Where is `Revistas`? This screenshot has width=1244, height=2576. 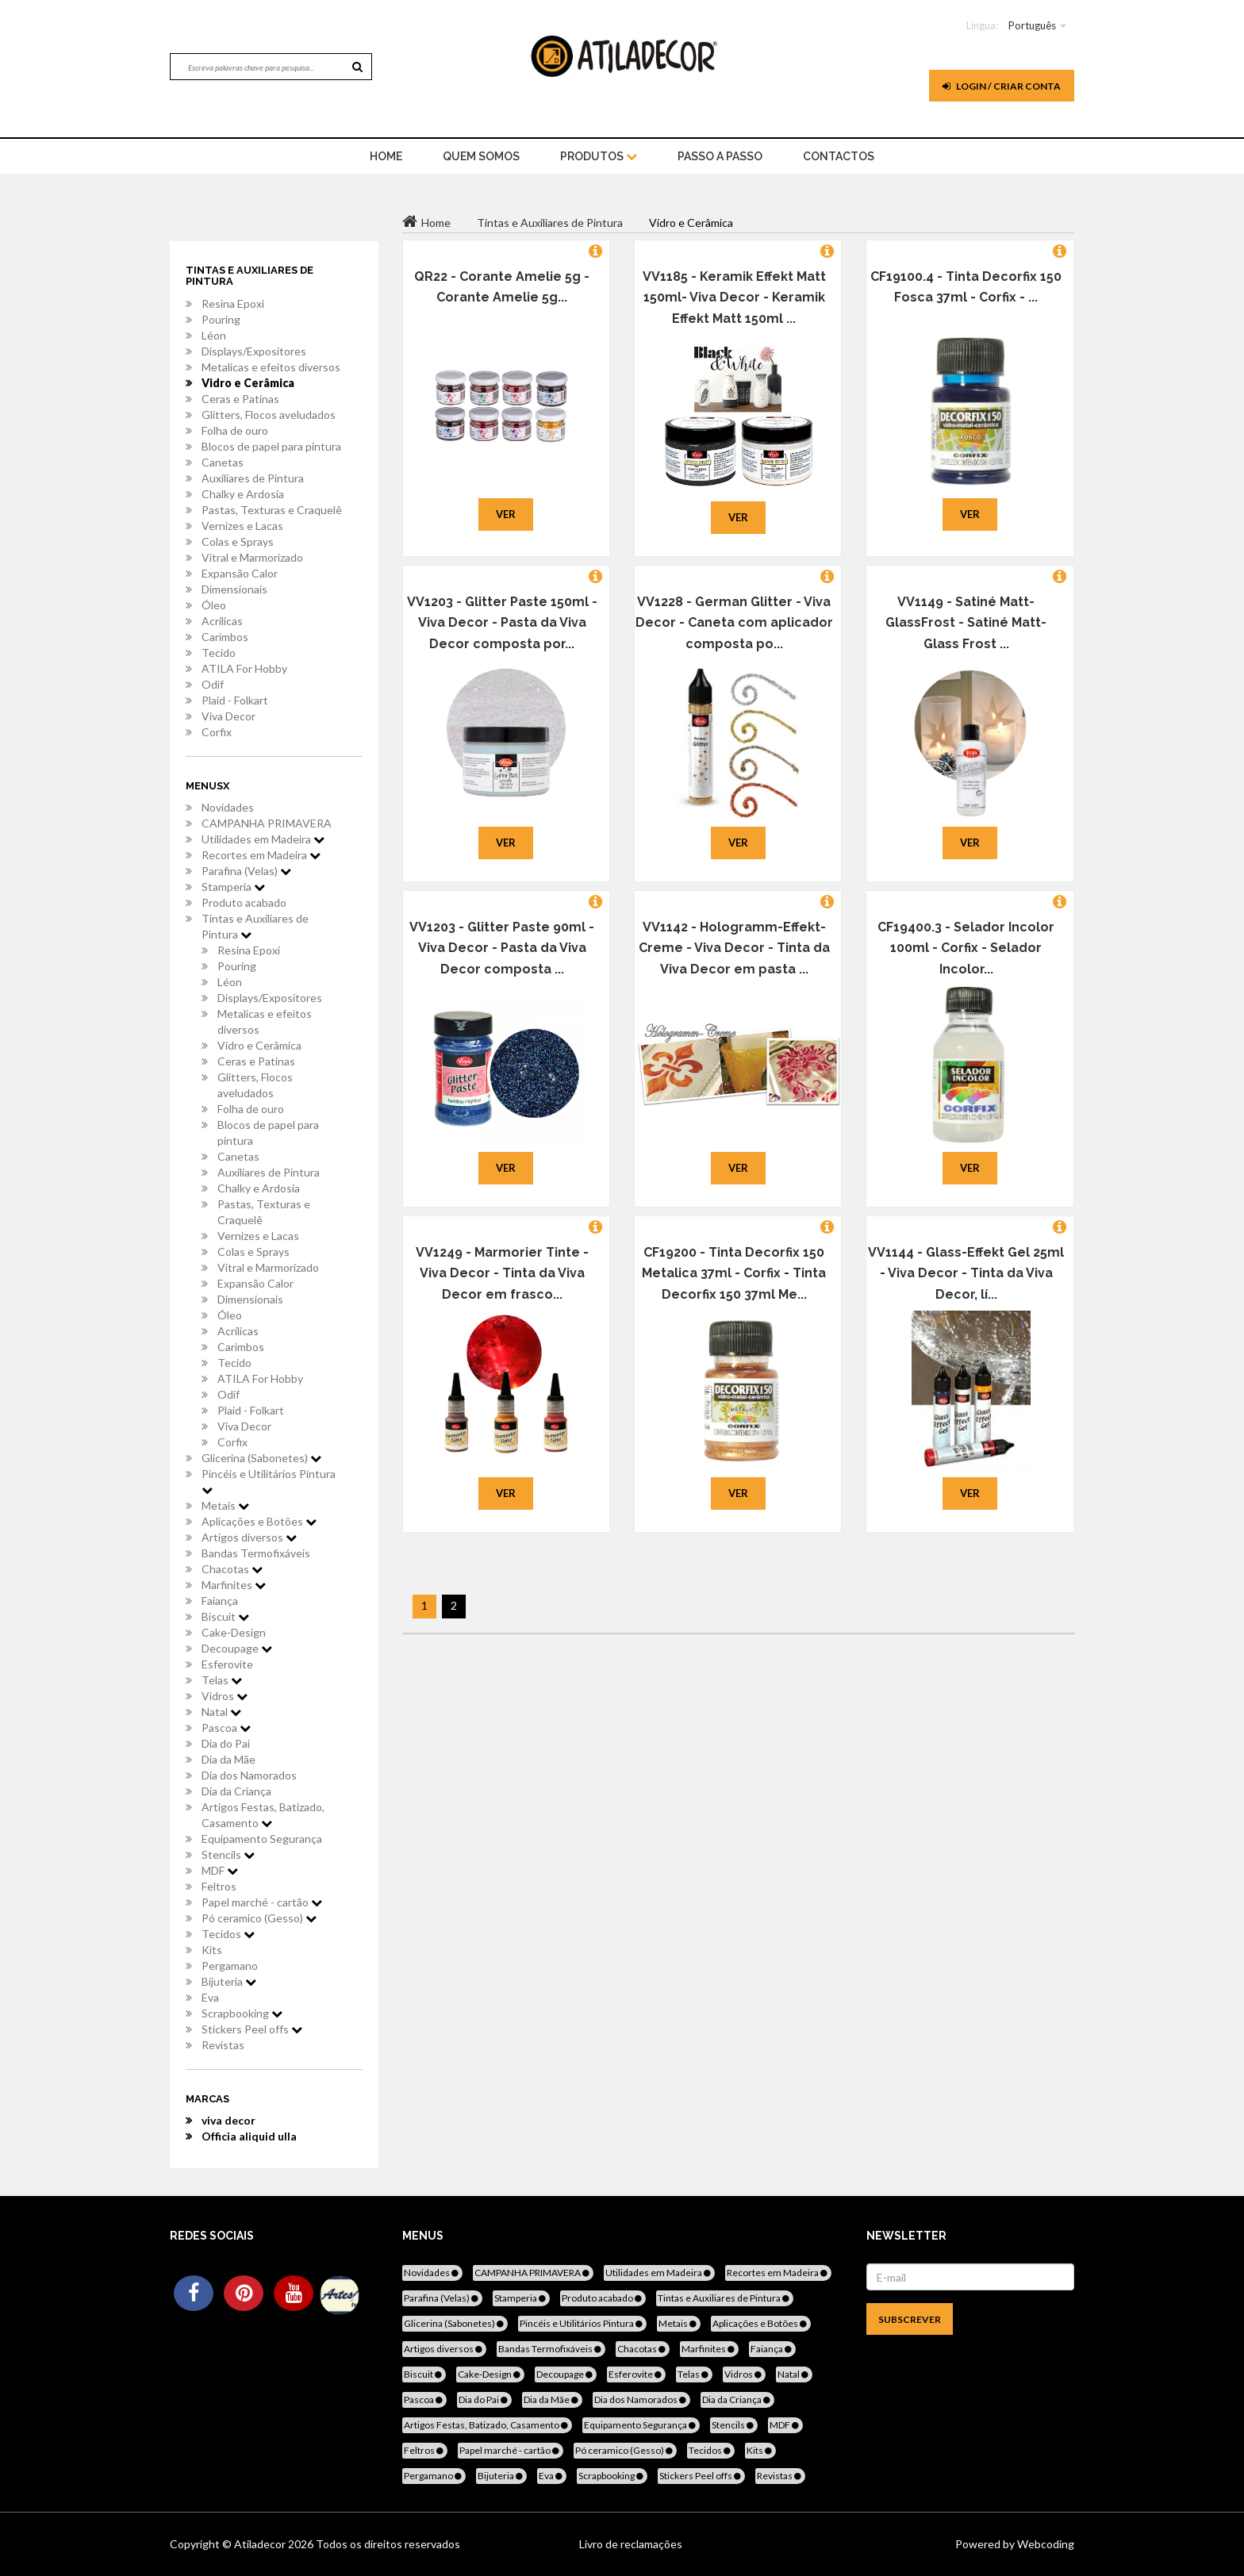
Revistas is located at coordinates (223, 2045).